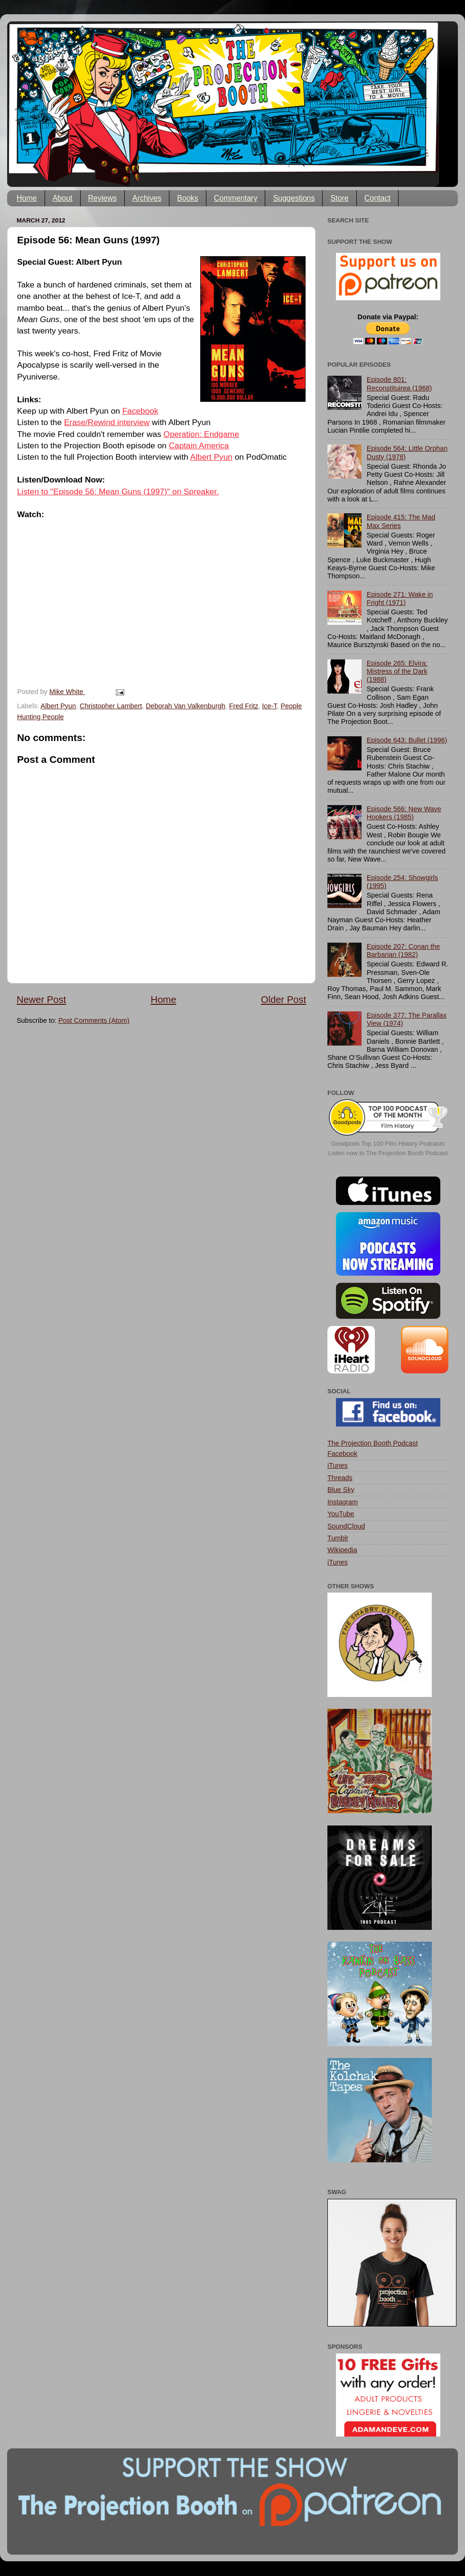 This screenshot has height=2576, width=465. I want to click on Episode 207: Conan the Barbarian (1982), so click(403, 950).